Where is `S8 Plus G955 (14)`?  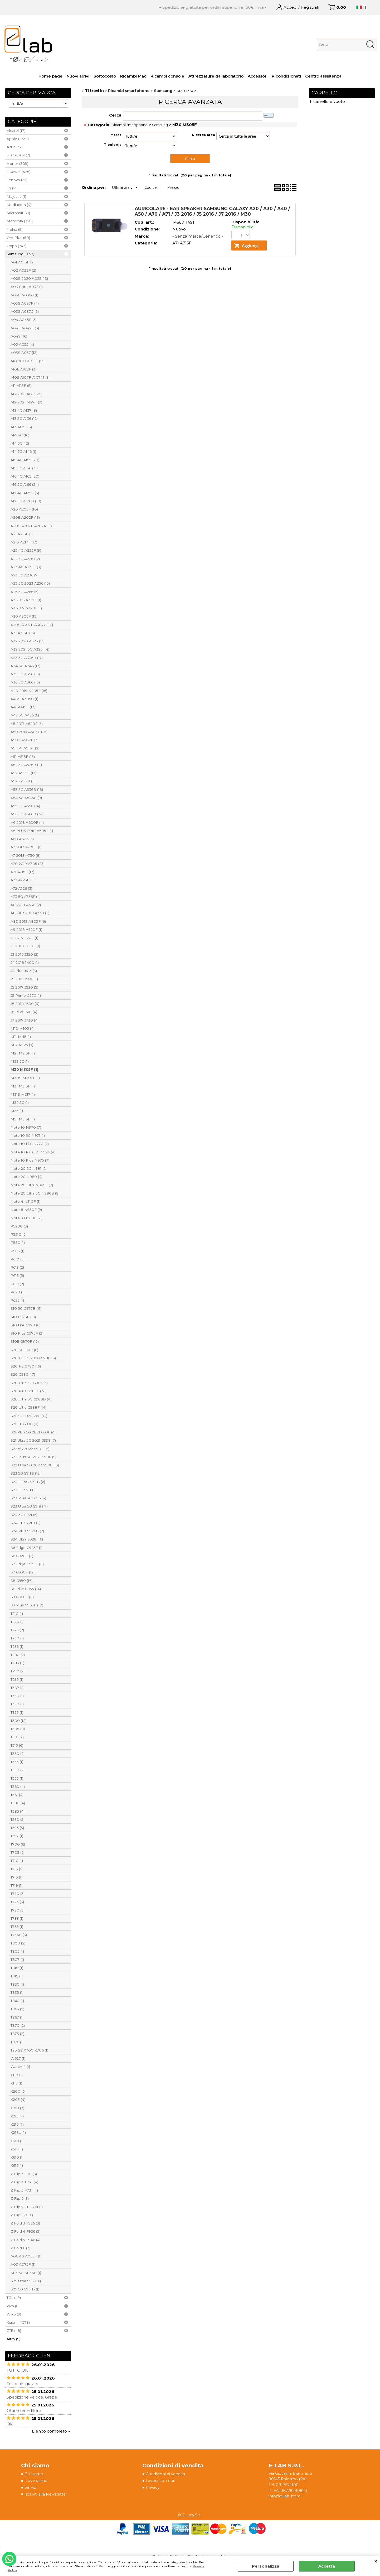 S8 Plus G955 (14) is located at coordinates (26, 1589).